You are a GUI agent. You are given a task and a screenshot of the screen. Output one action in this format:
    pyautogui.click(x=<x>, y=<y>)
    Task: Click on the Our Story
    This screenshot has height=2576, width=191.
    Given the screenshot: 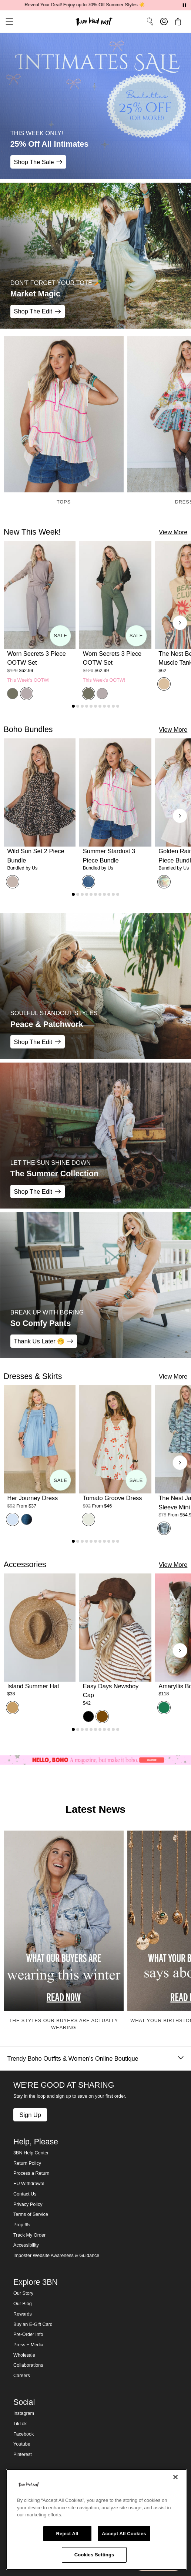 What is the action you would take?
    pyautogui.click(x=23, y=2293)
    